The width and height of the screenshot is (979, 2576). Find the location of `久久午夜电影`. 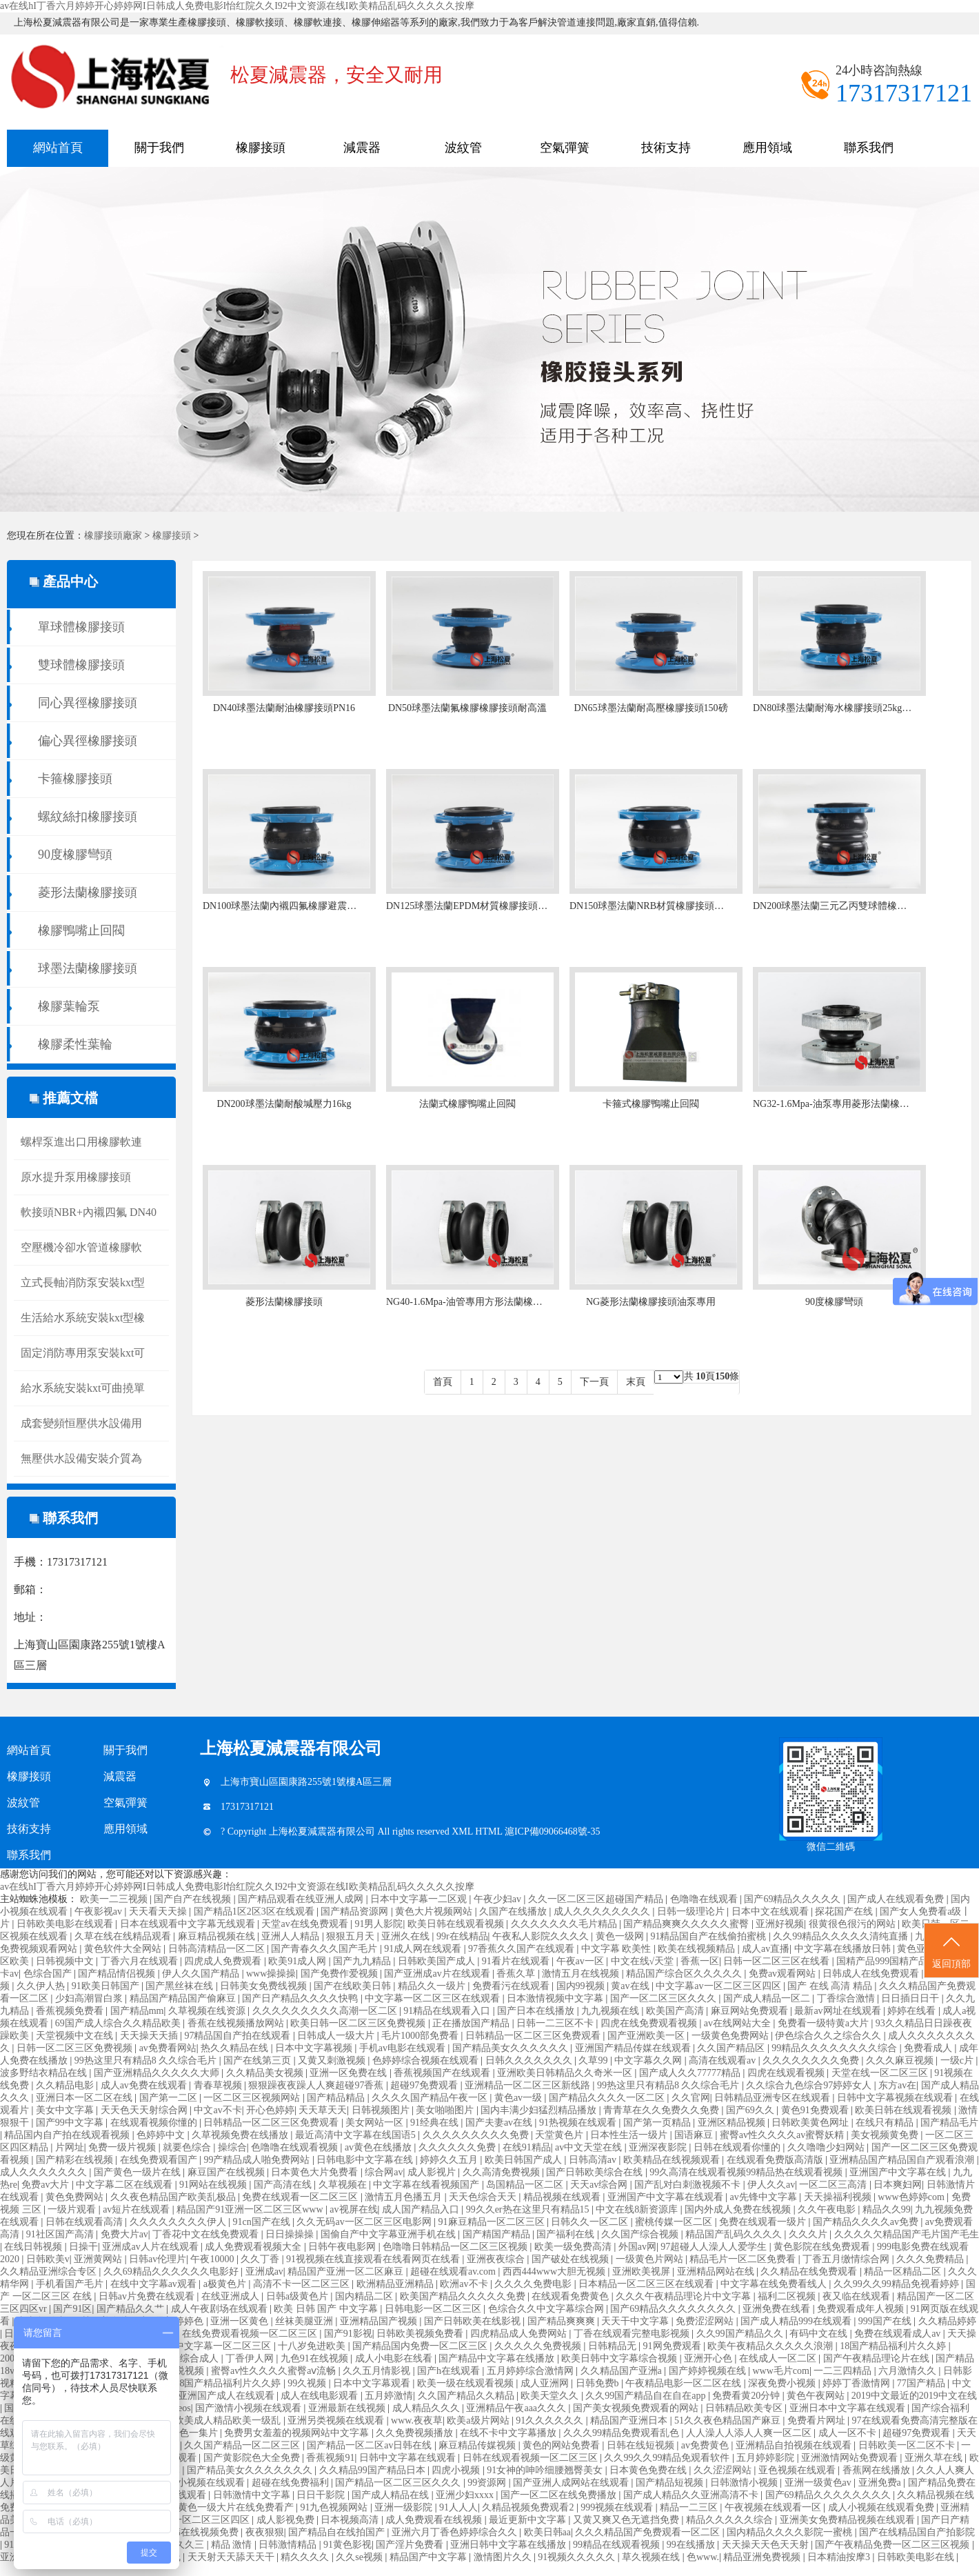

久久午夜电影 is located at coordinates (828, 2209).